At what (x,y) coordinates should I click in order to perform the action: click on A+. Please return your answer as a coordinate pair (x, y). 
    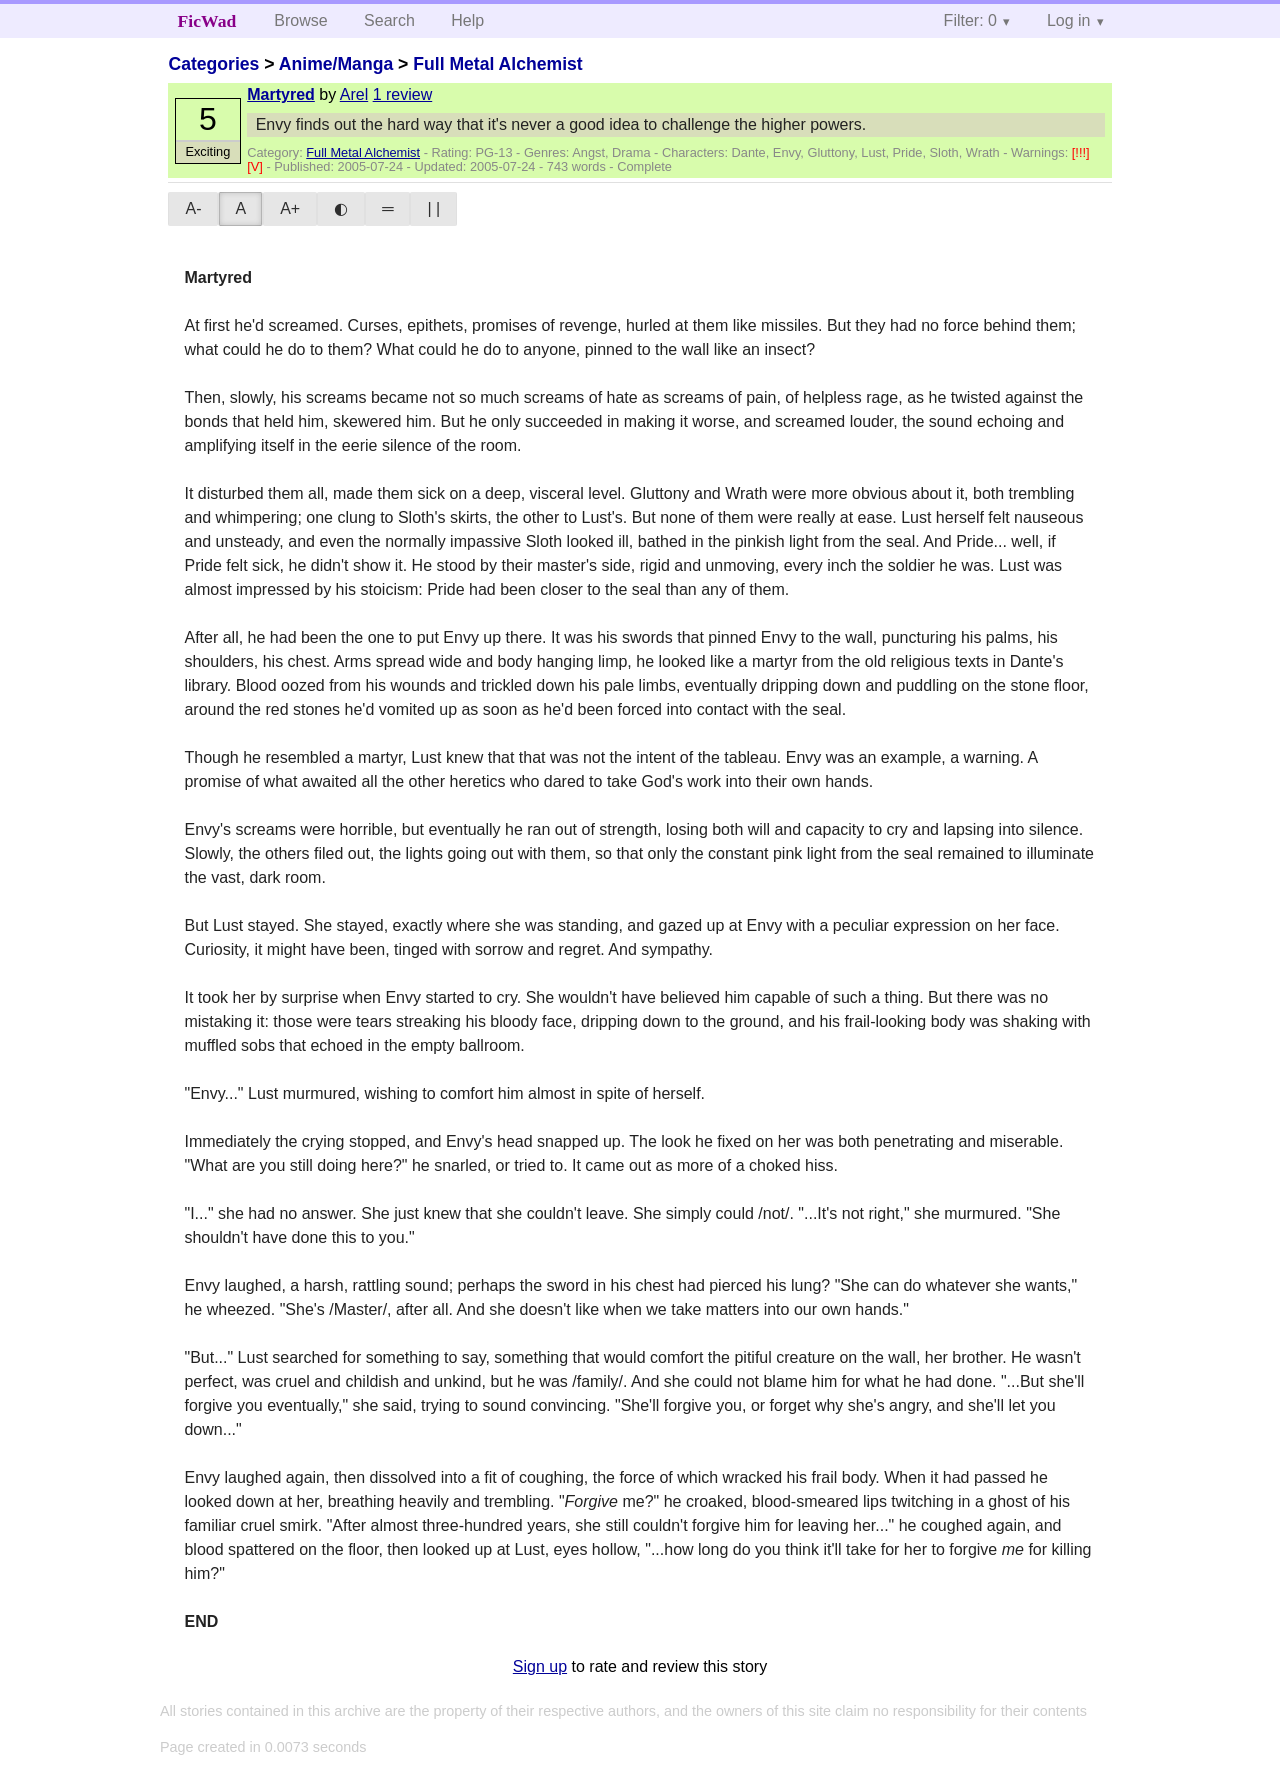
    Looking at the image, I should click on (290, 208).